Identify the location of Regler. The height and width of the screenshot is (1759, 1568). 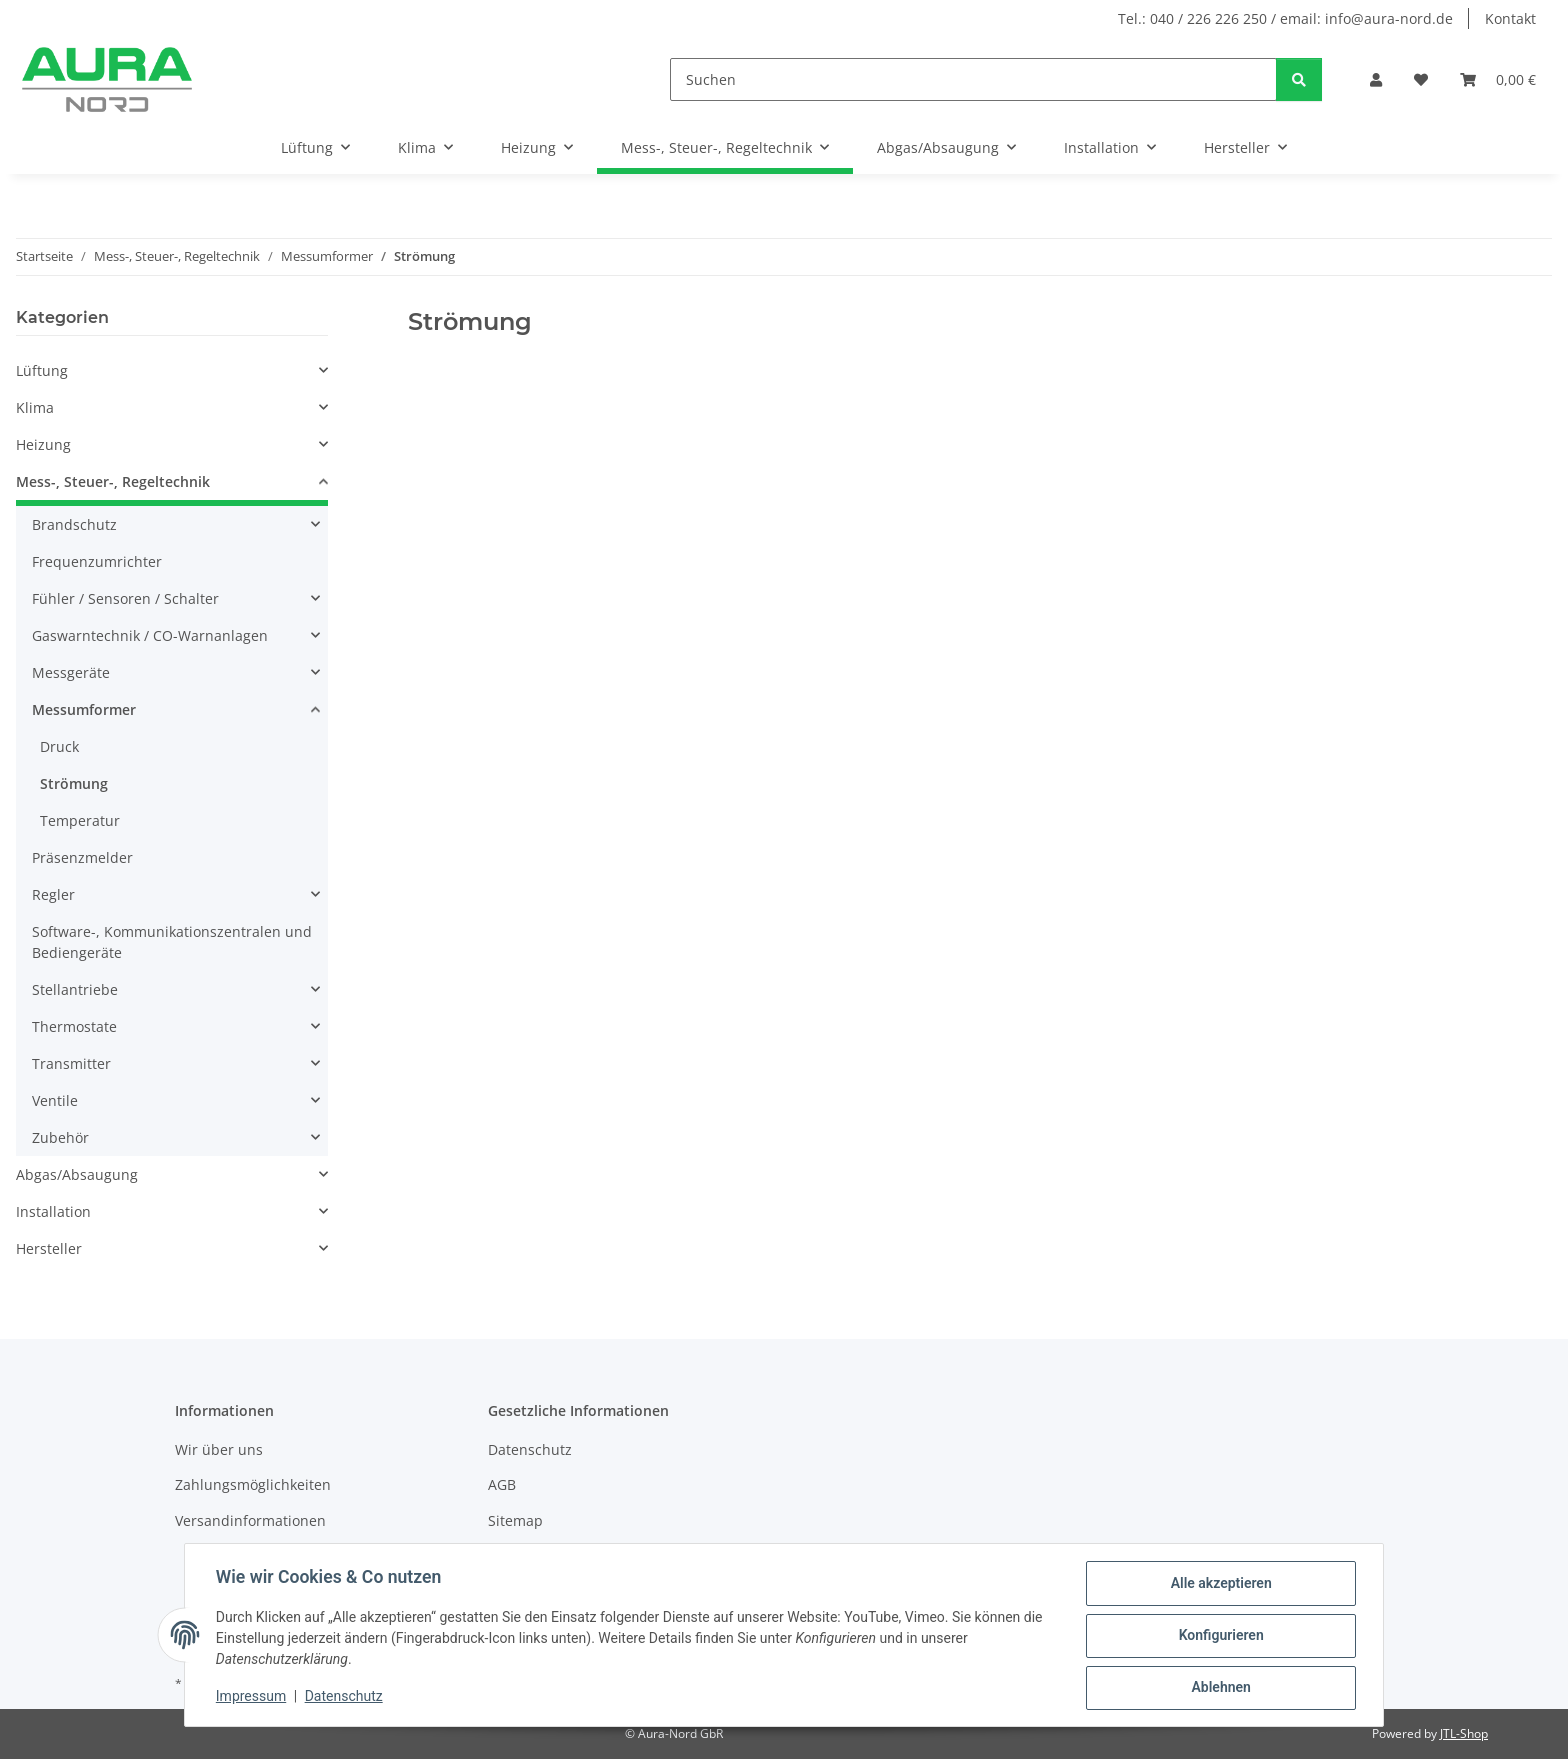
(53, 894).